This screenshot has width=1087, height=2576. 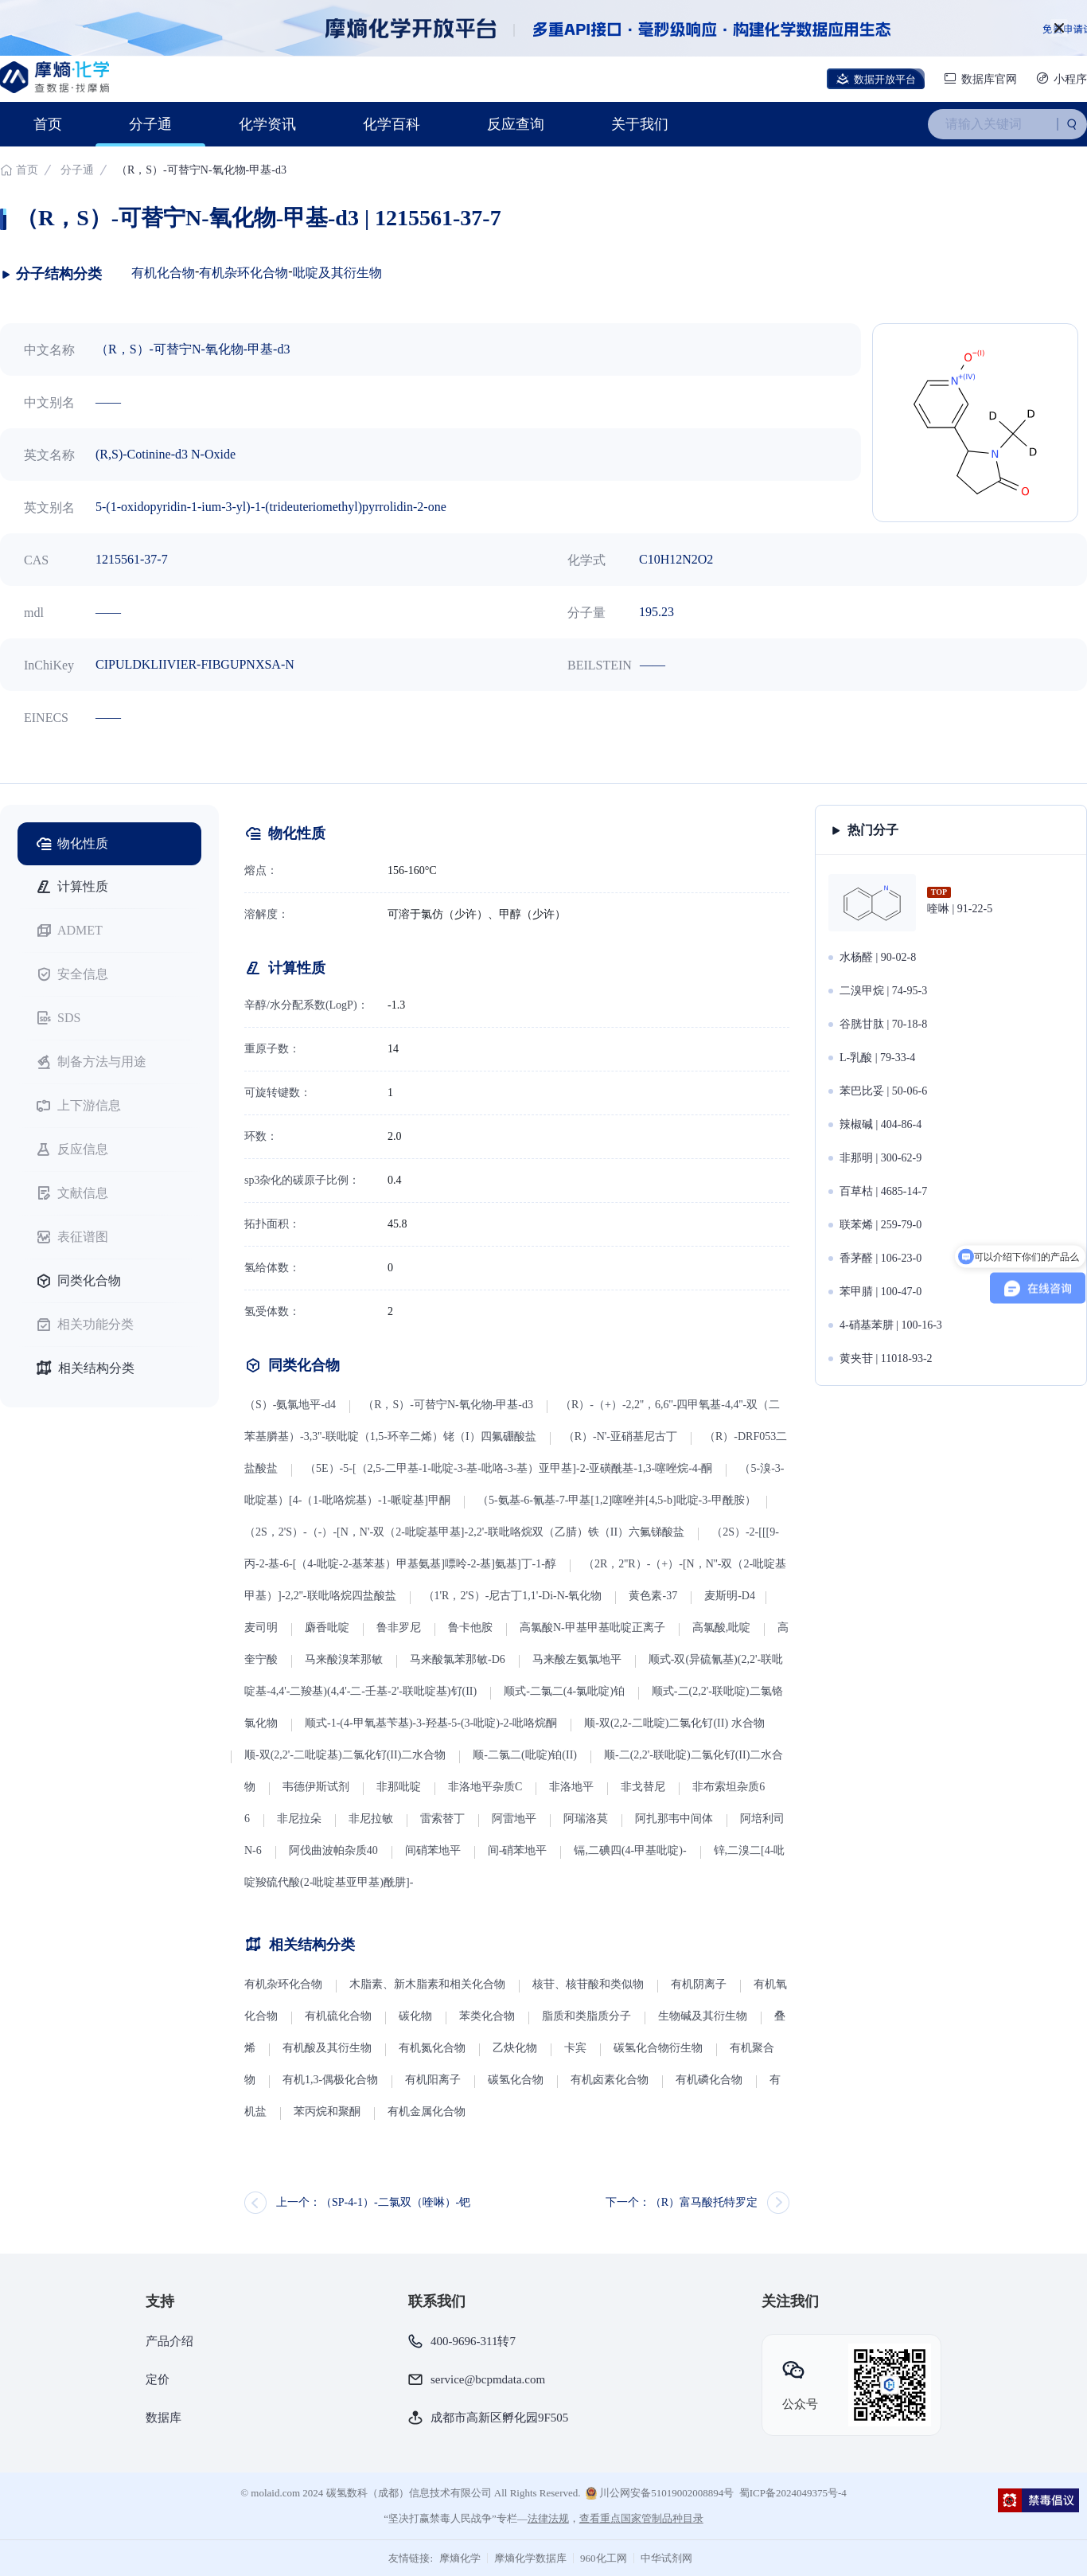 I want to click on 中华试剂网, so click(x=666, y=2558).